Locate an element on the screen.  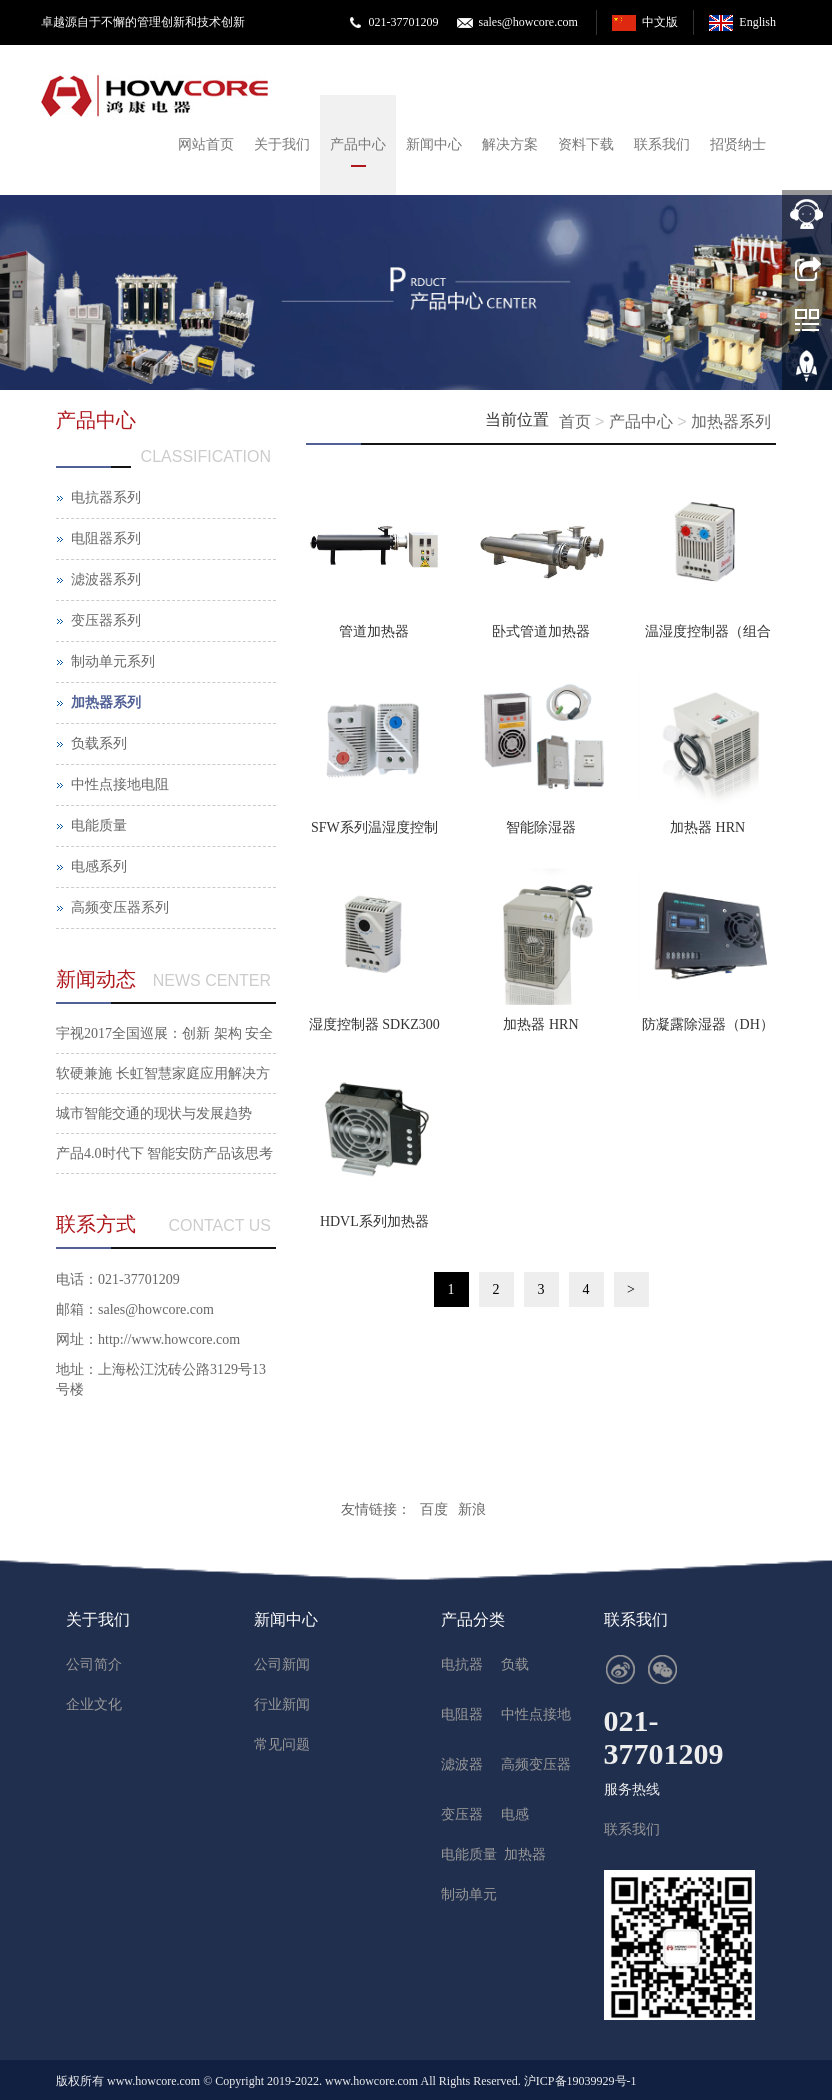
负载系列 is located at coordinates (99, 743).